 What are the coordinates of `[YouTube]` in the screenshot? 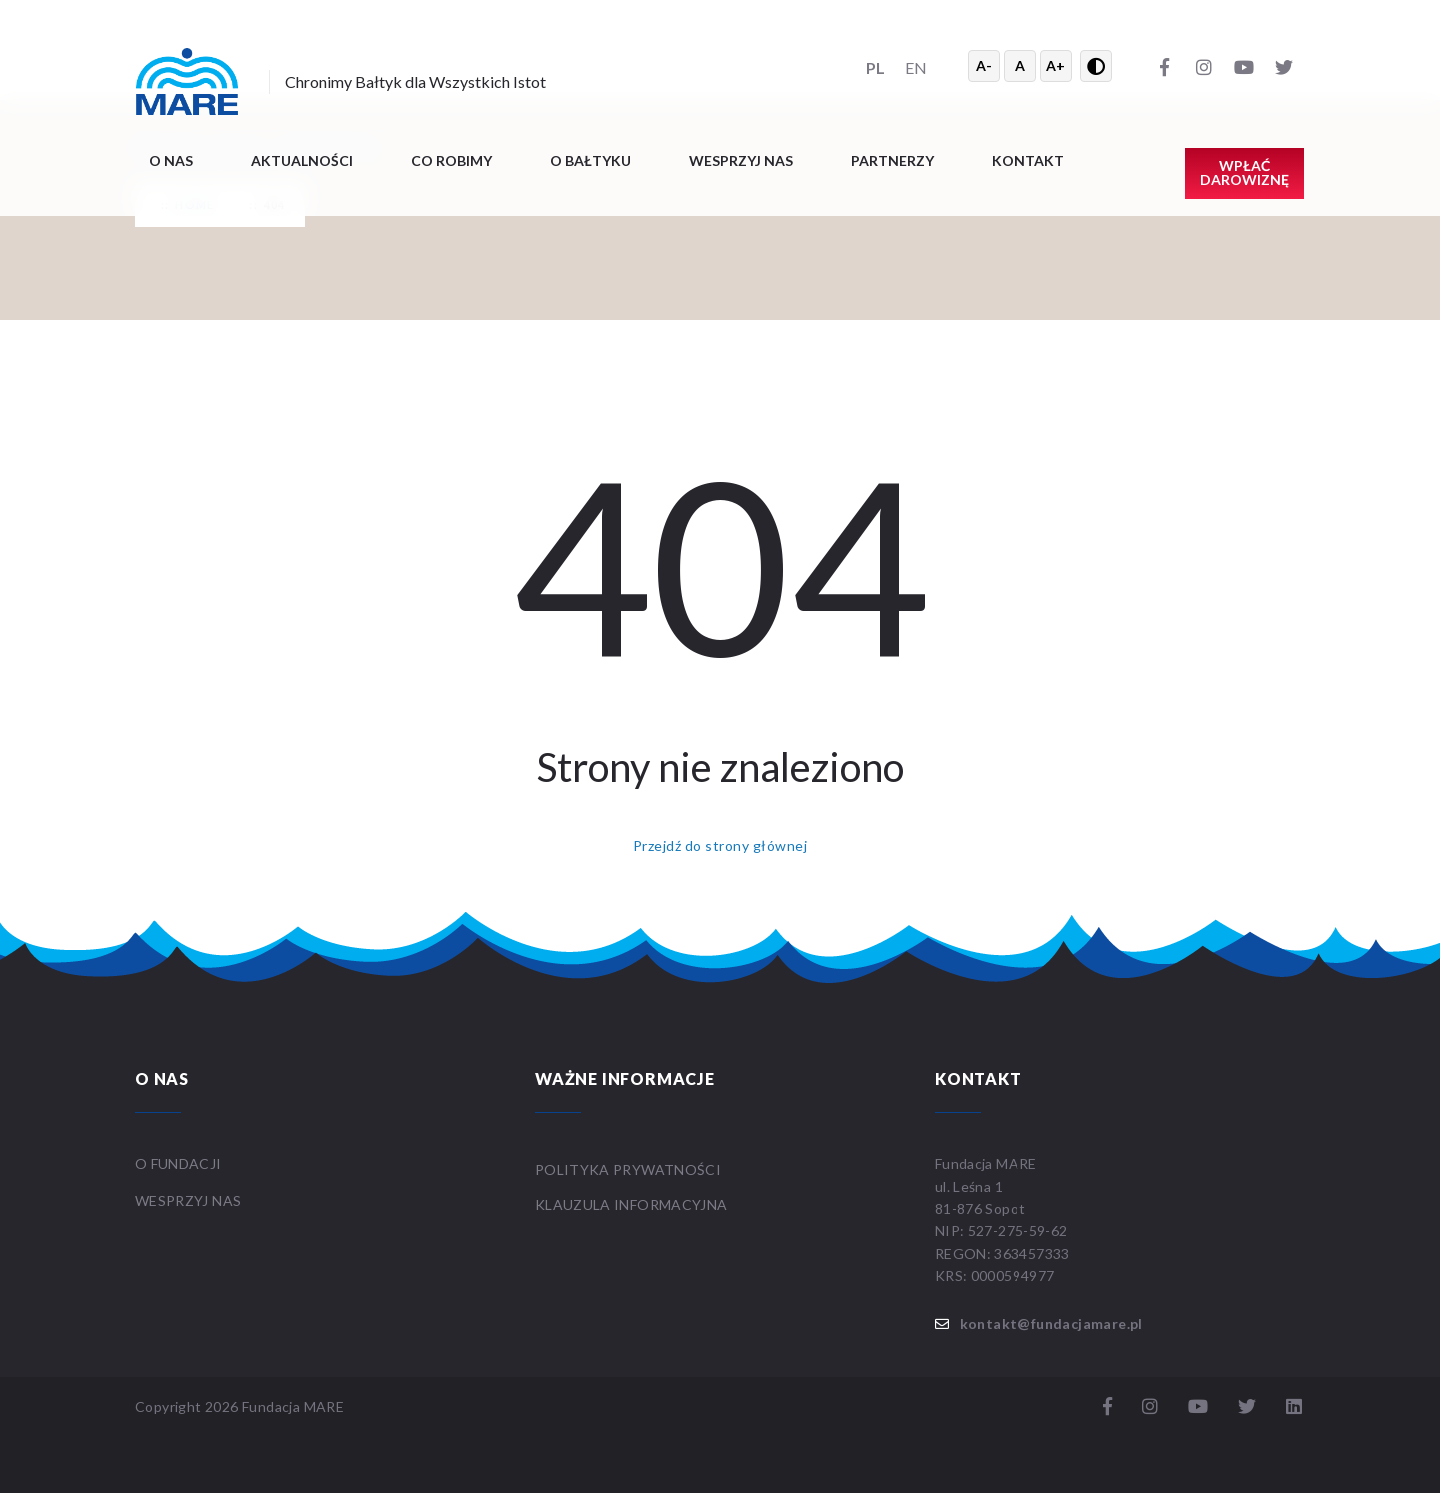 It's located at (1244, 66).